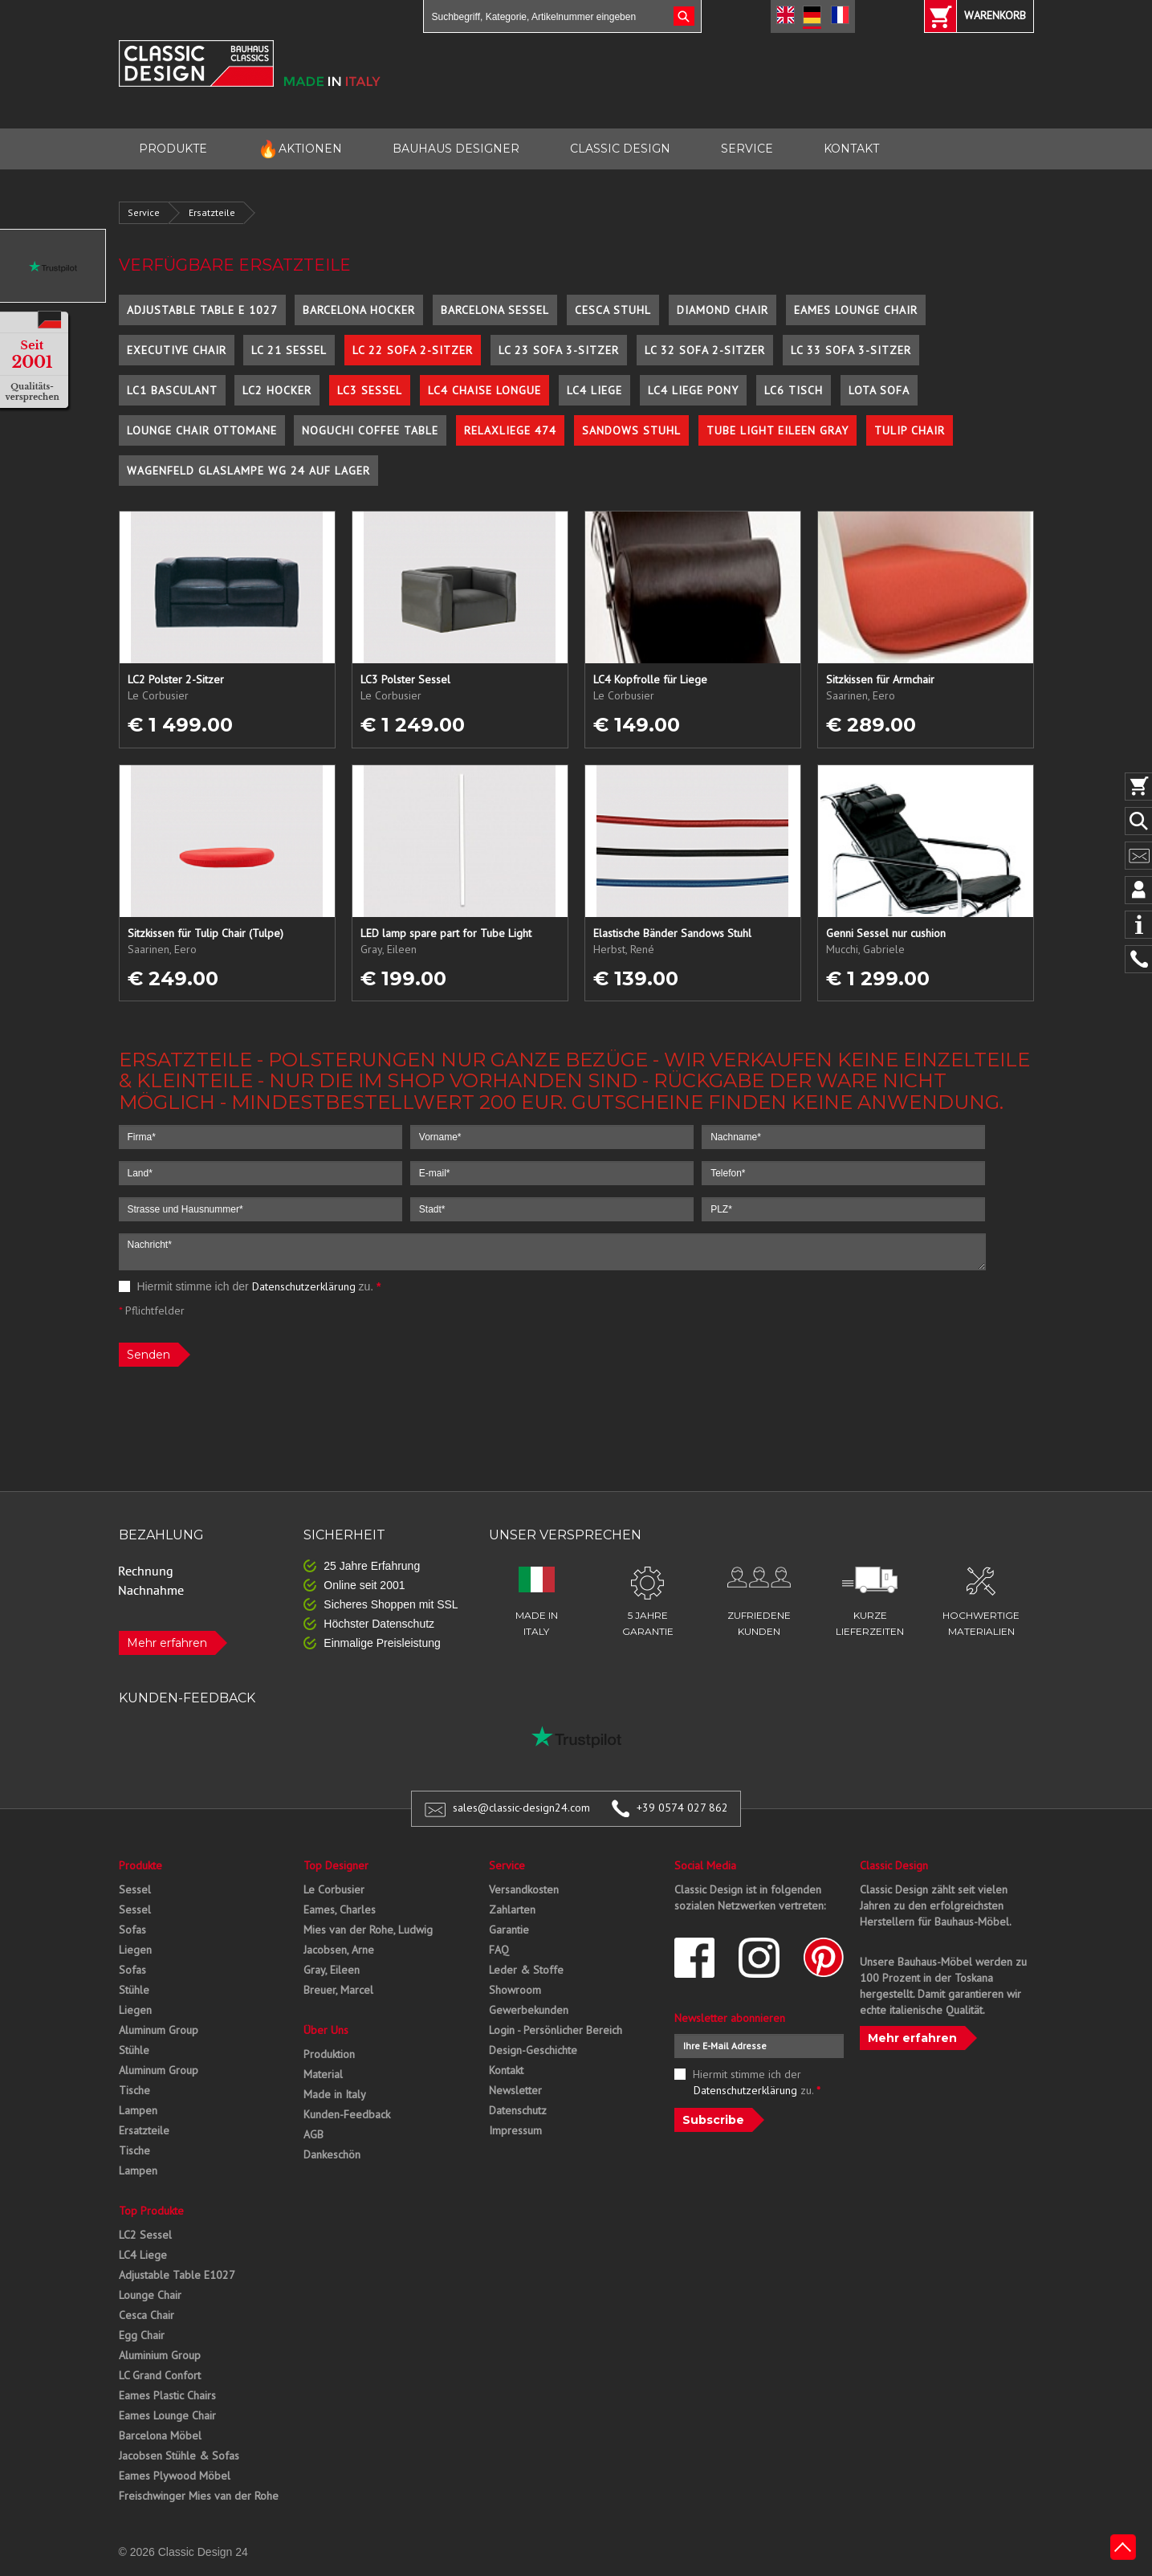 Image resolution: width=1152 pixels, height=2576 pixels. Describe the element at coordinates (682, 1807) in the screenshot. I see `+39 0574 027 862` at that location.